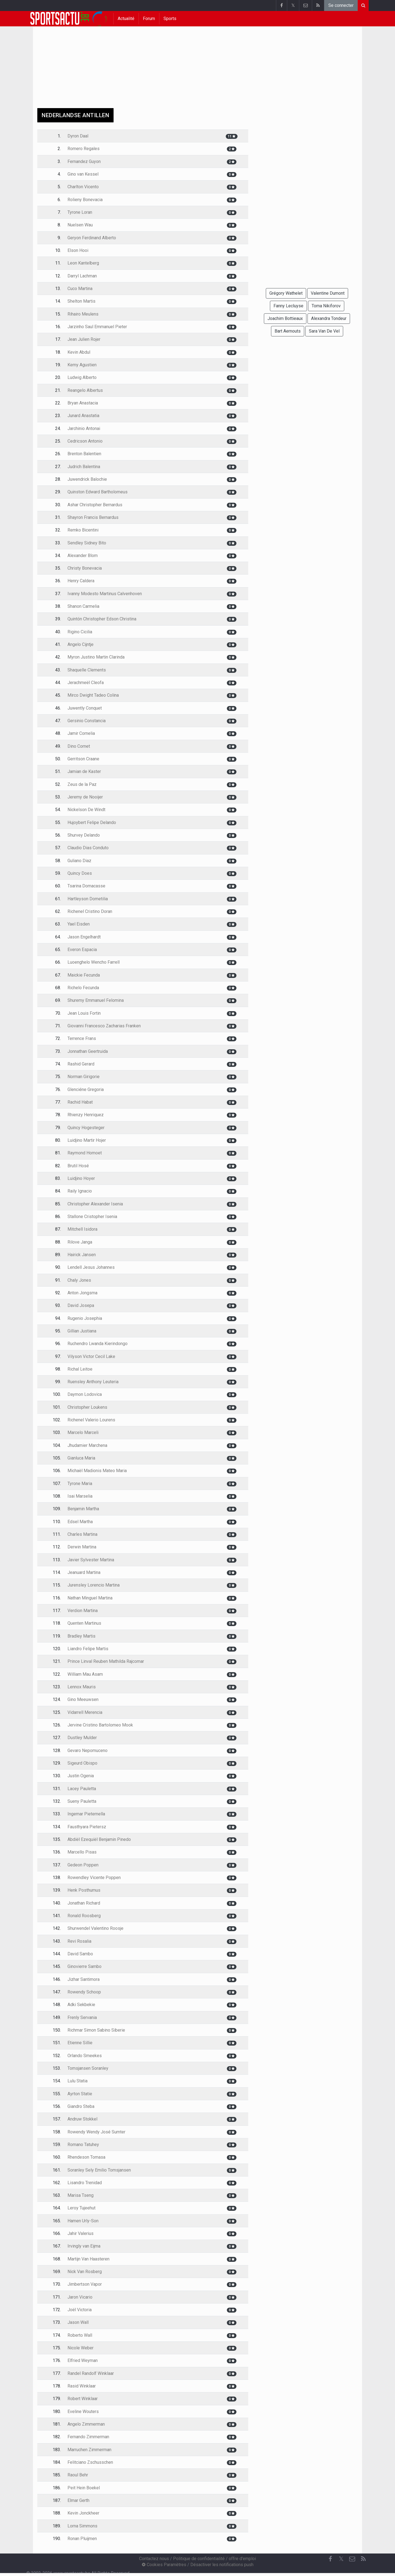 The width and height of the screenshot is (395, 2576). What do you see at coordinates (83, 606) in the screenshot?
I see `Shanon Carmelia` at bounding box center [83, 606].